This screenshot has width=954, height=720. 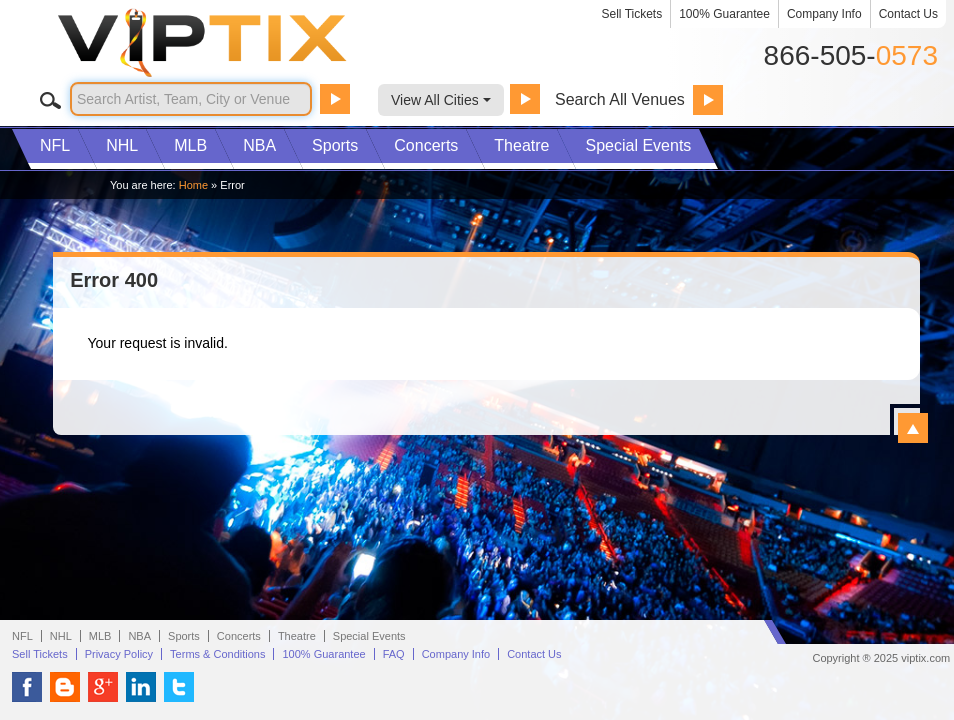 What do you see at coordinates (27, 687) in the screenshot?
I see `VIP Tix on Facebook` at bounding box center [27, 687].